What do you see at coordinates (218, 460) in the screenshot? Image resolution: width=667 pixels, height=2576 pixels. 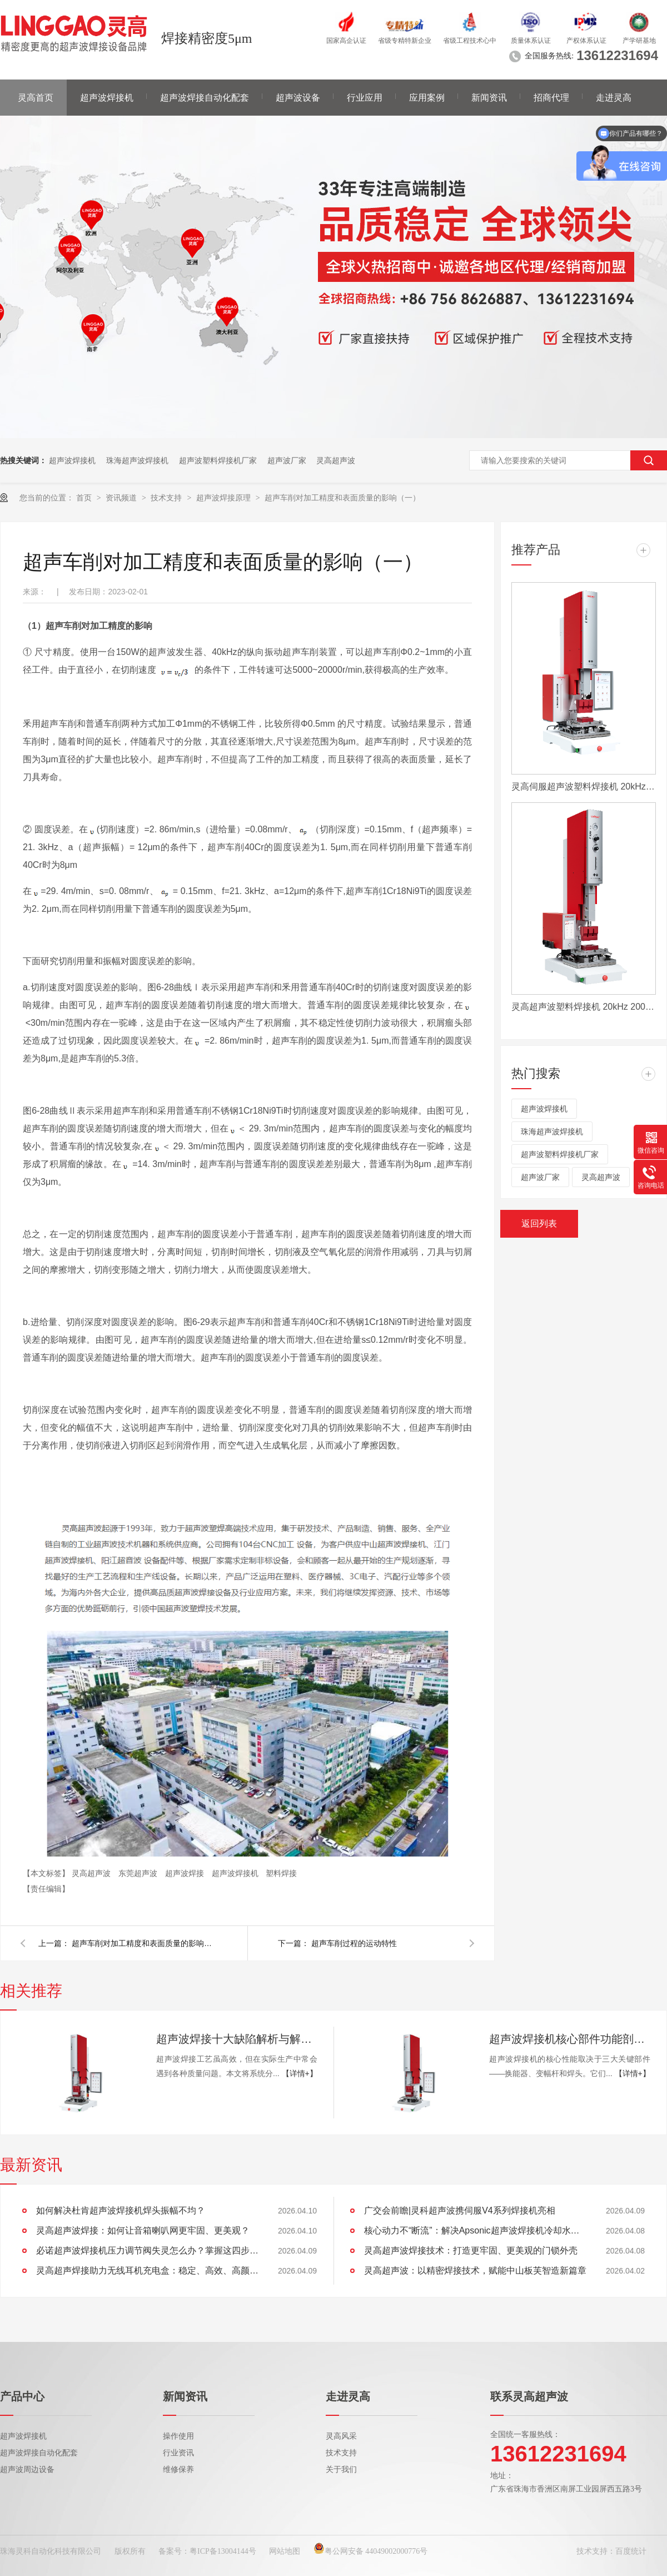 I see `超声波塑料焊接机厂家` at bounding box center [218, 460].